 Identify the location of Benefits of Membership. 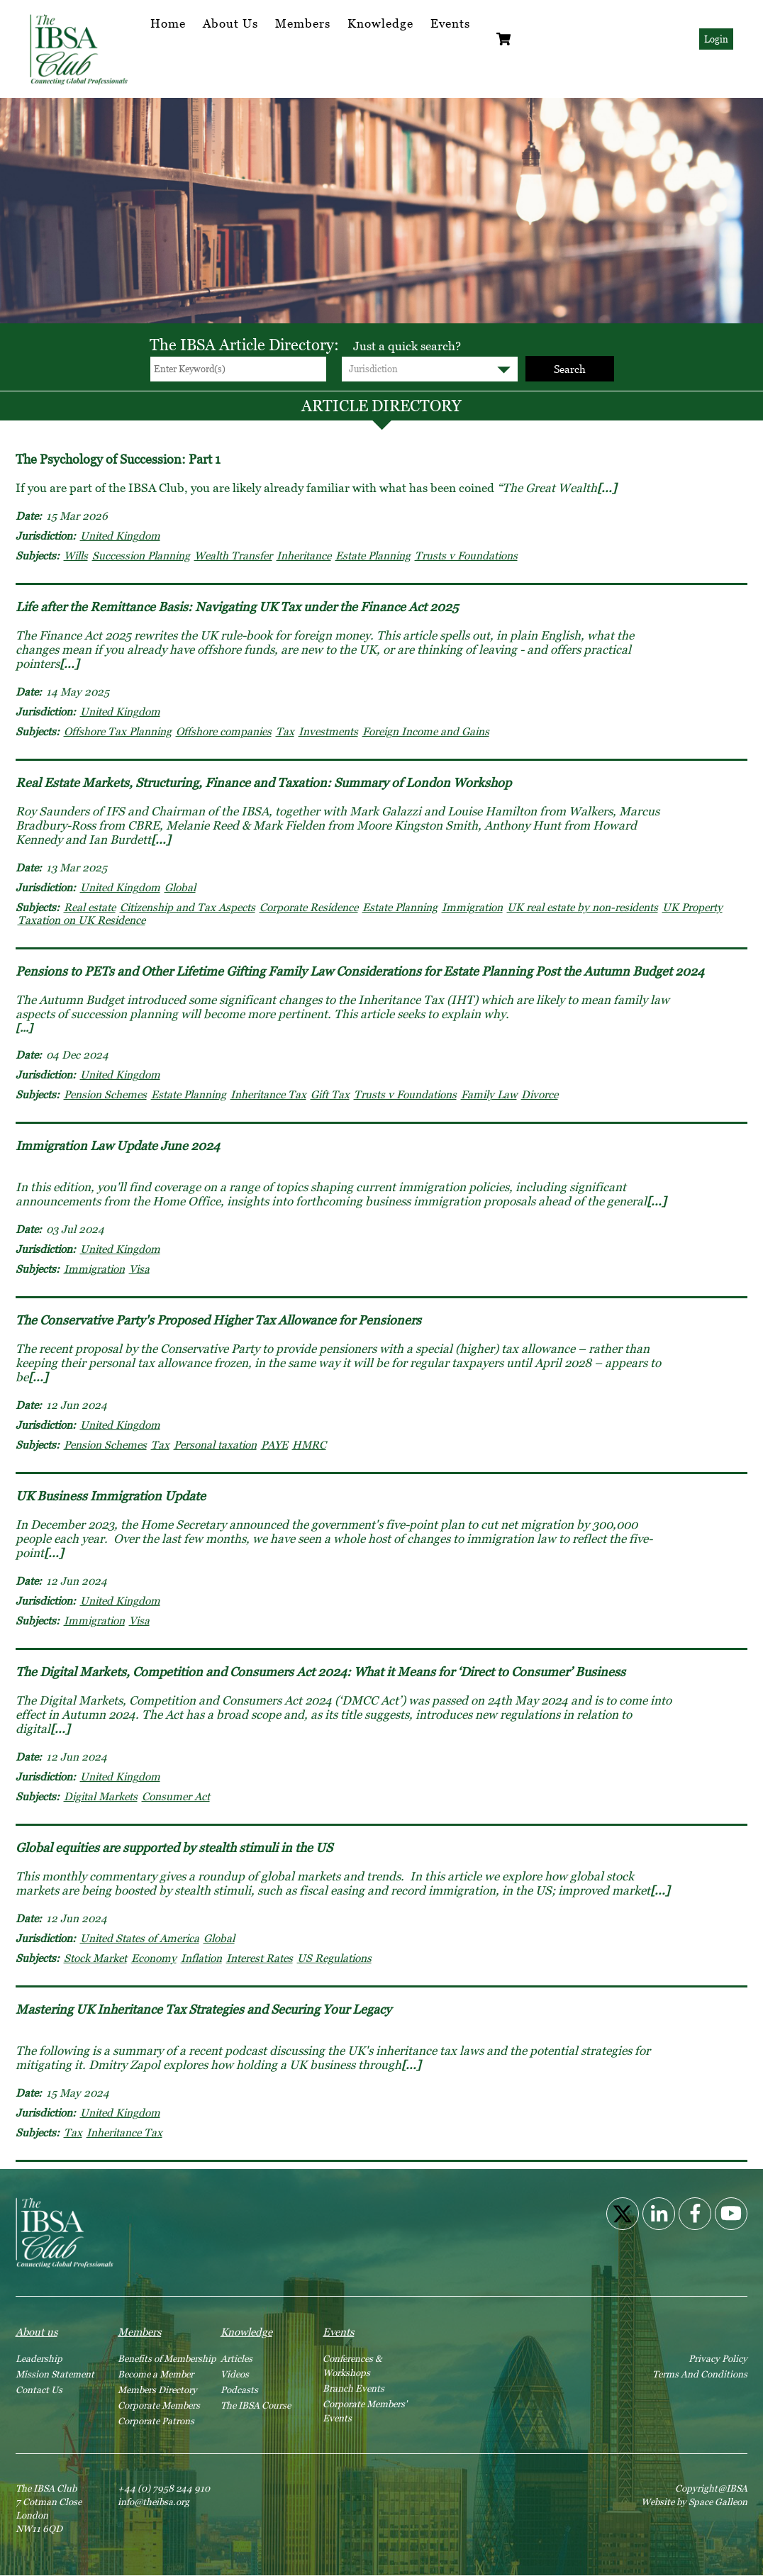
(167, 2358).